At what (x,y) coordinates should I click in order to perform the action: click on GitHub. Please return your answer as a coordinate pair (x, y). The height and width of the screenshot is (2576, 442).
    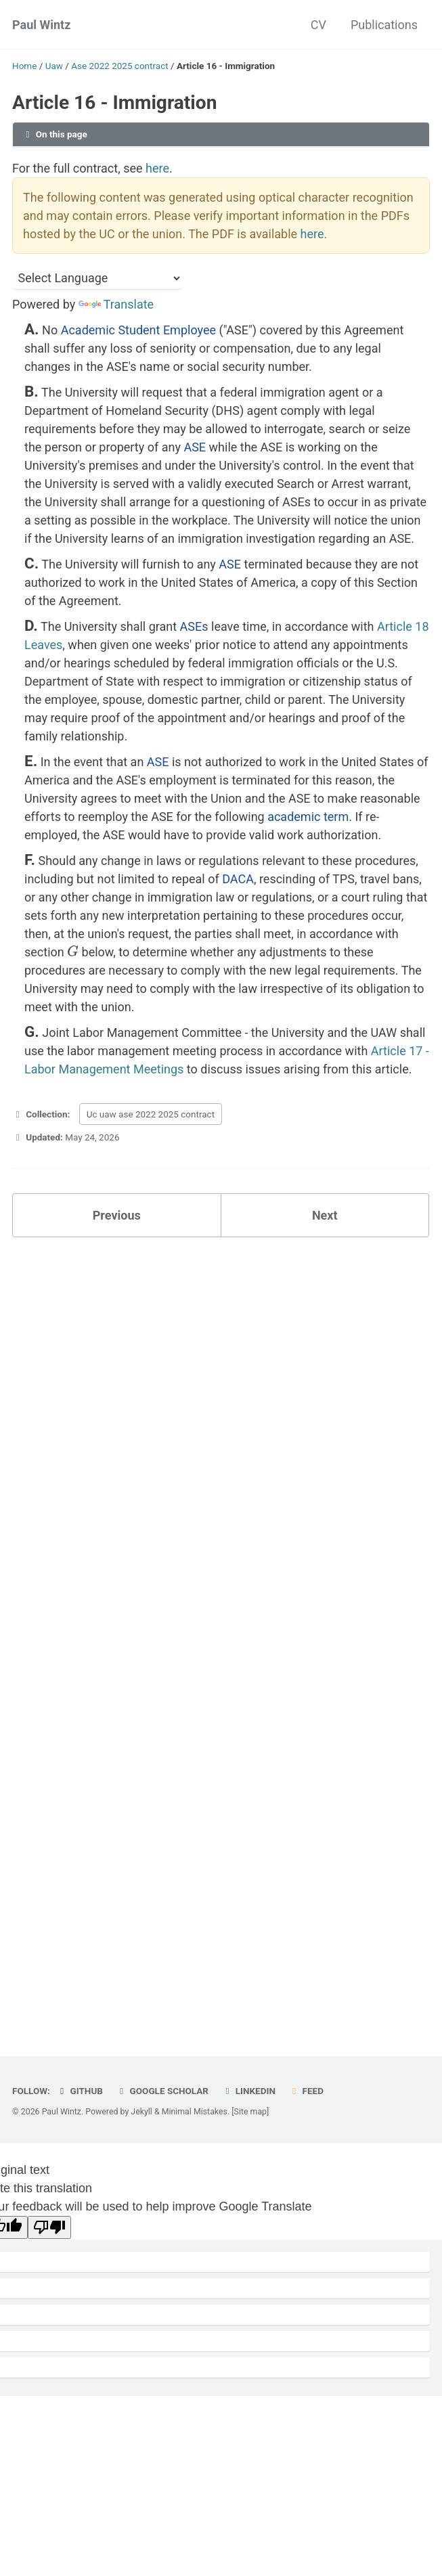
    Looking at the image, I should click on (79, 2090).